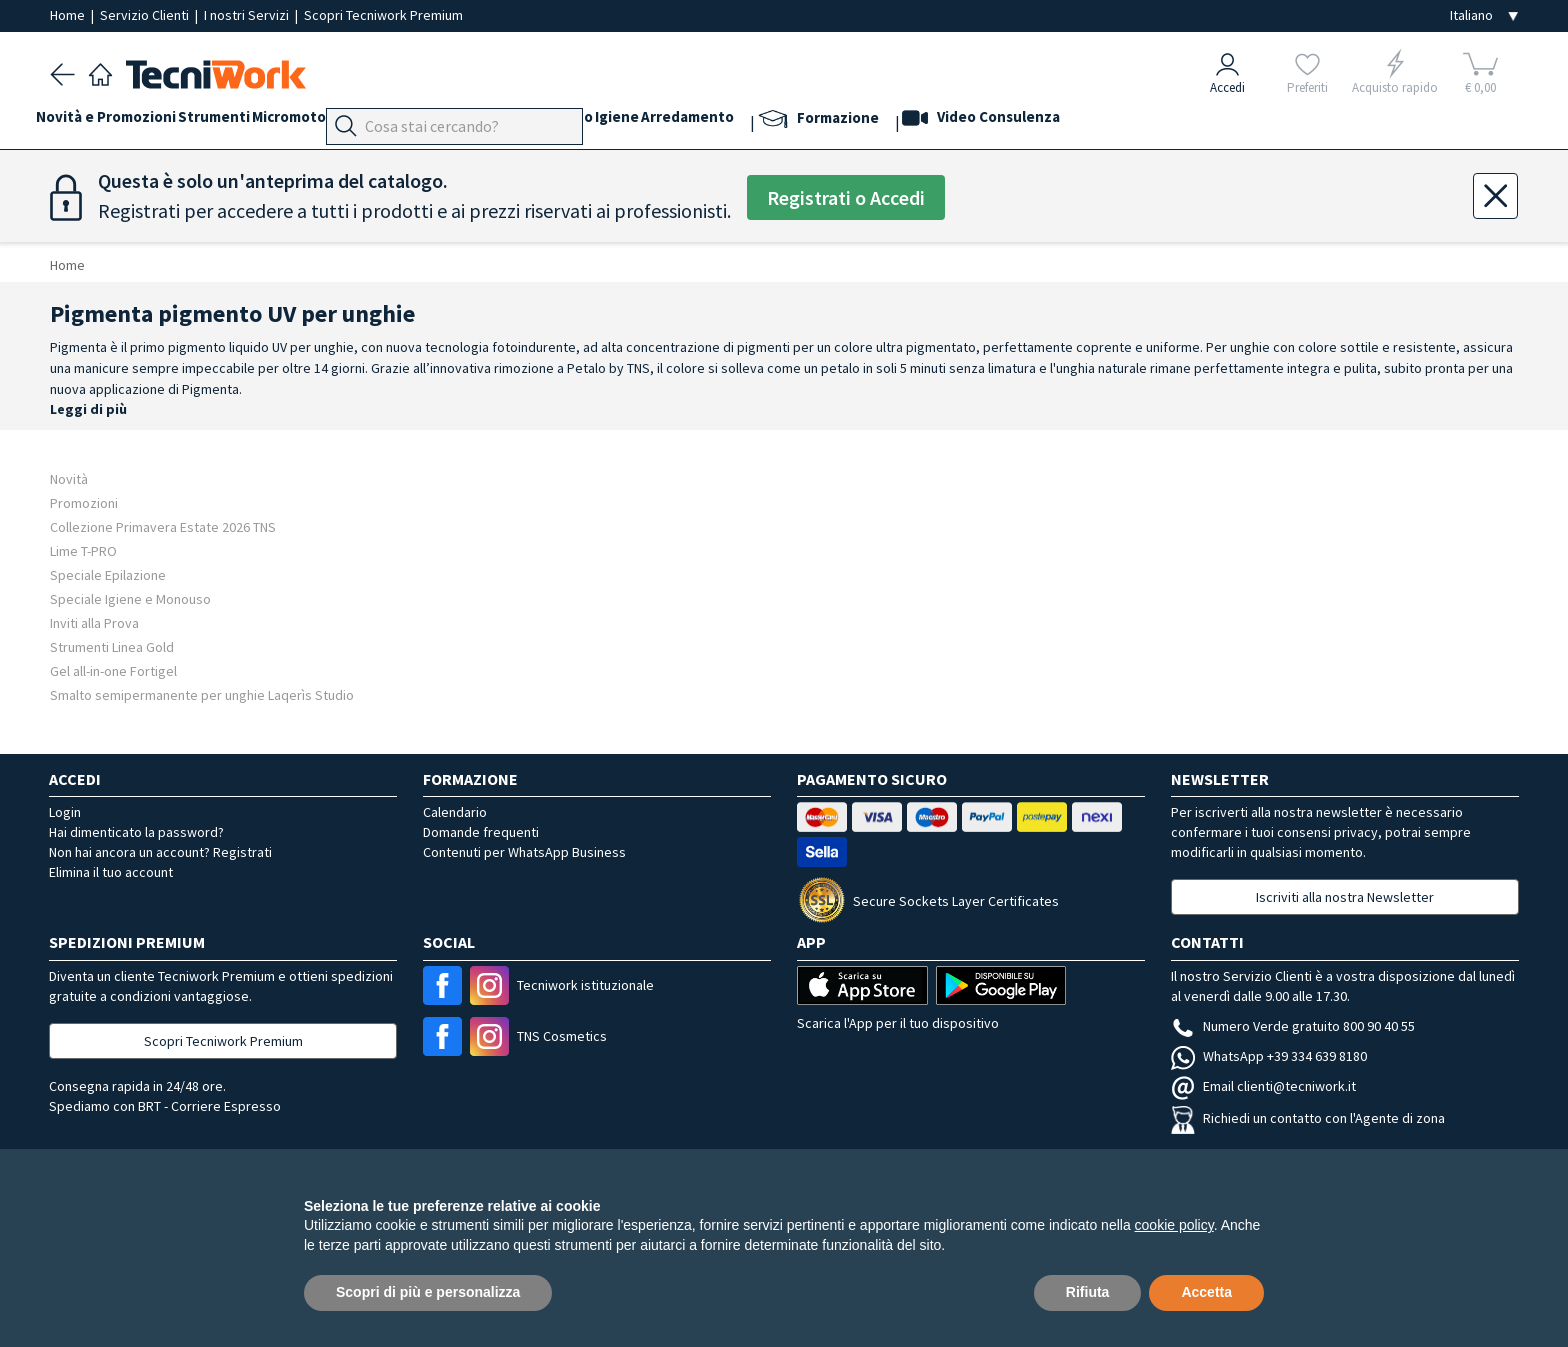  I want to click on Speciale Epilazione, so click(108, 574).